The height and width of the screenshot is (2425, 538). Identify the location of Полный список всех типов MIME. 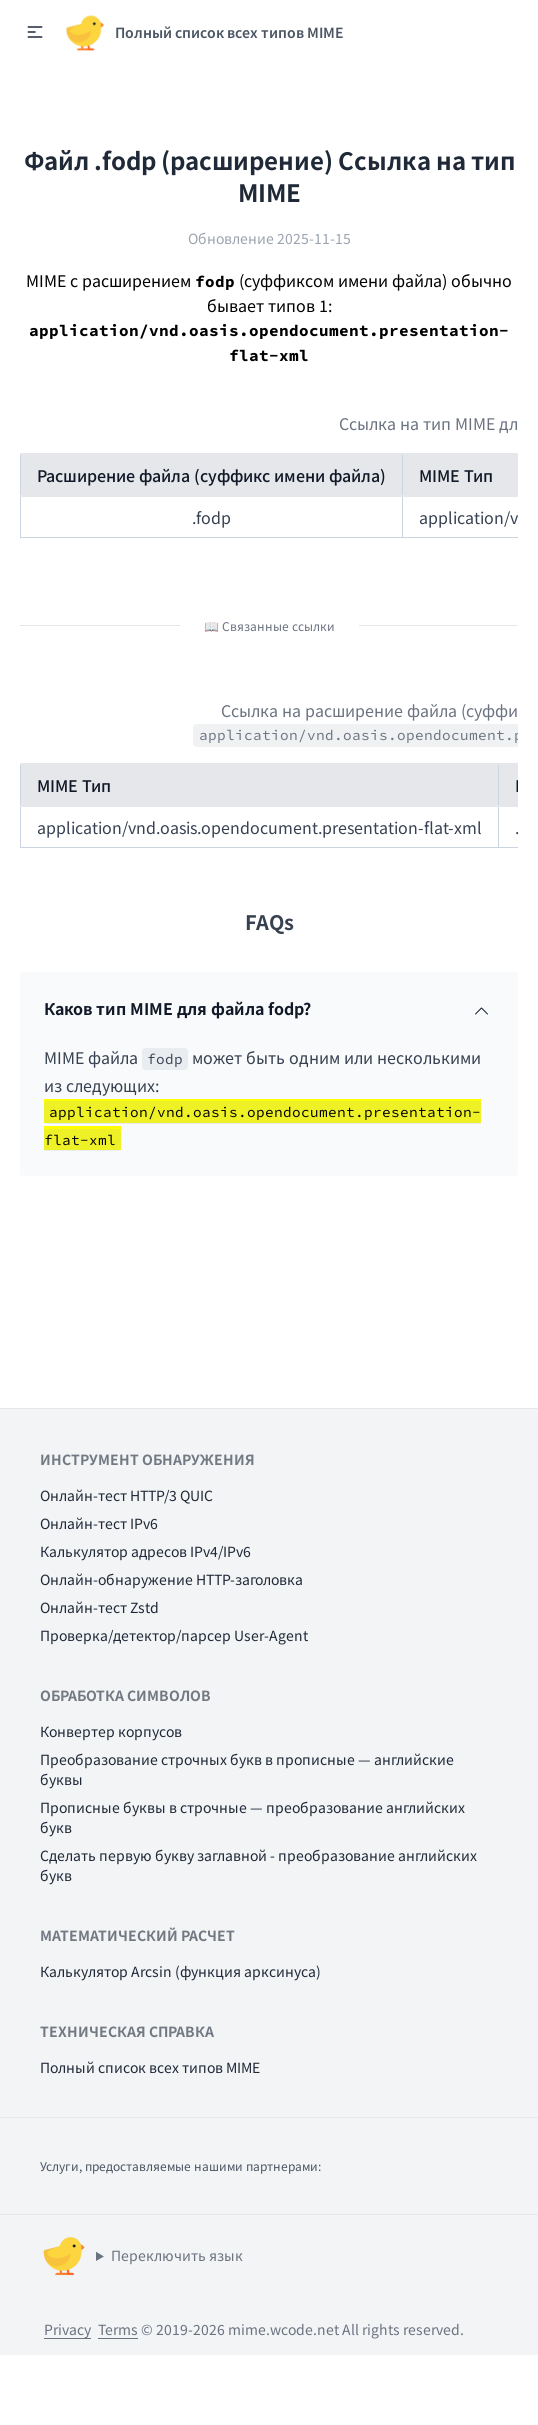
(150, 2067).